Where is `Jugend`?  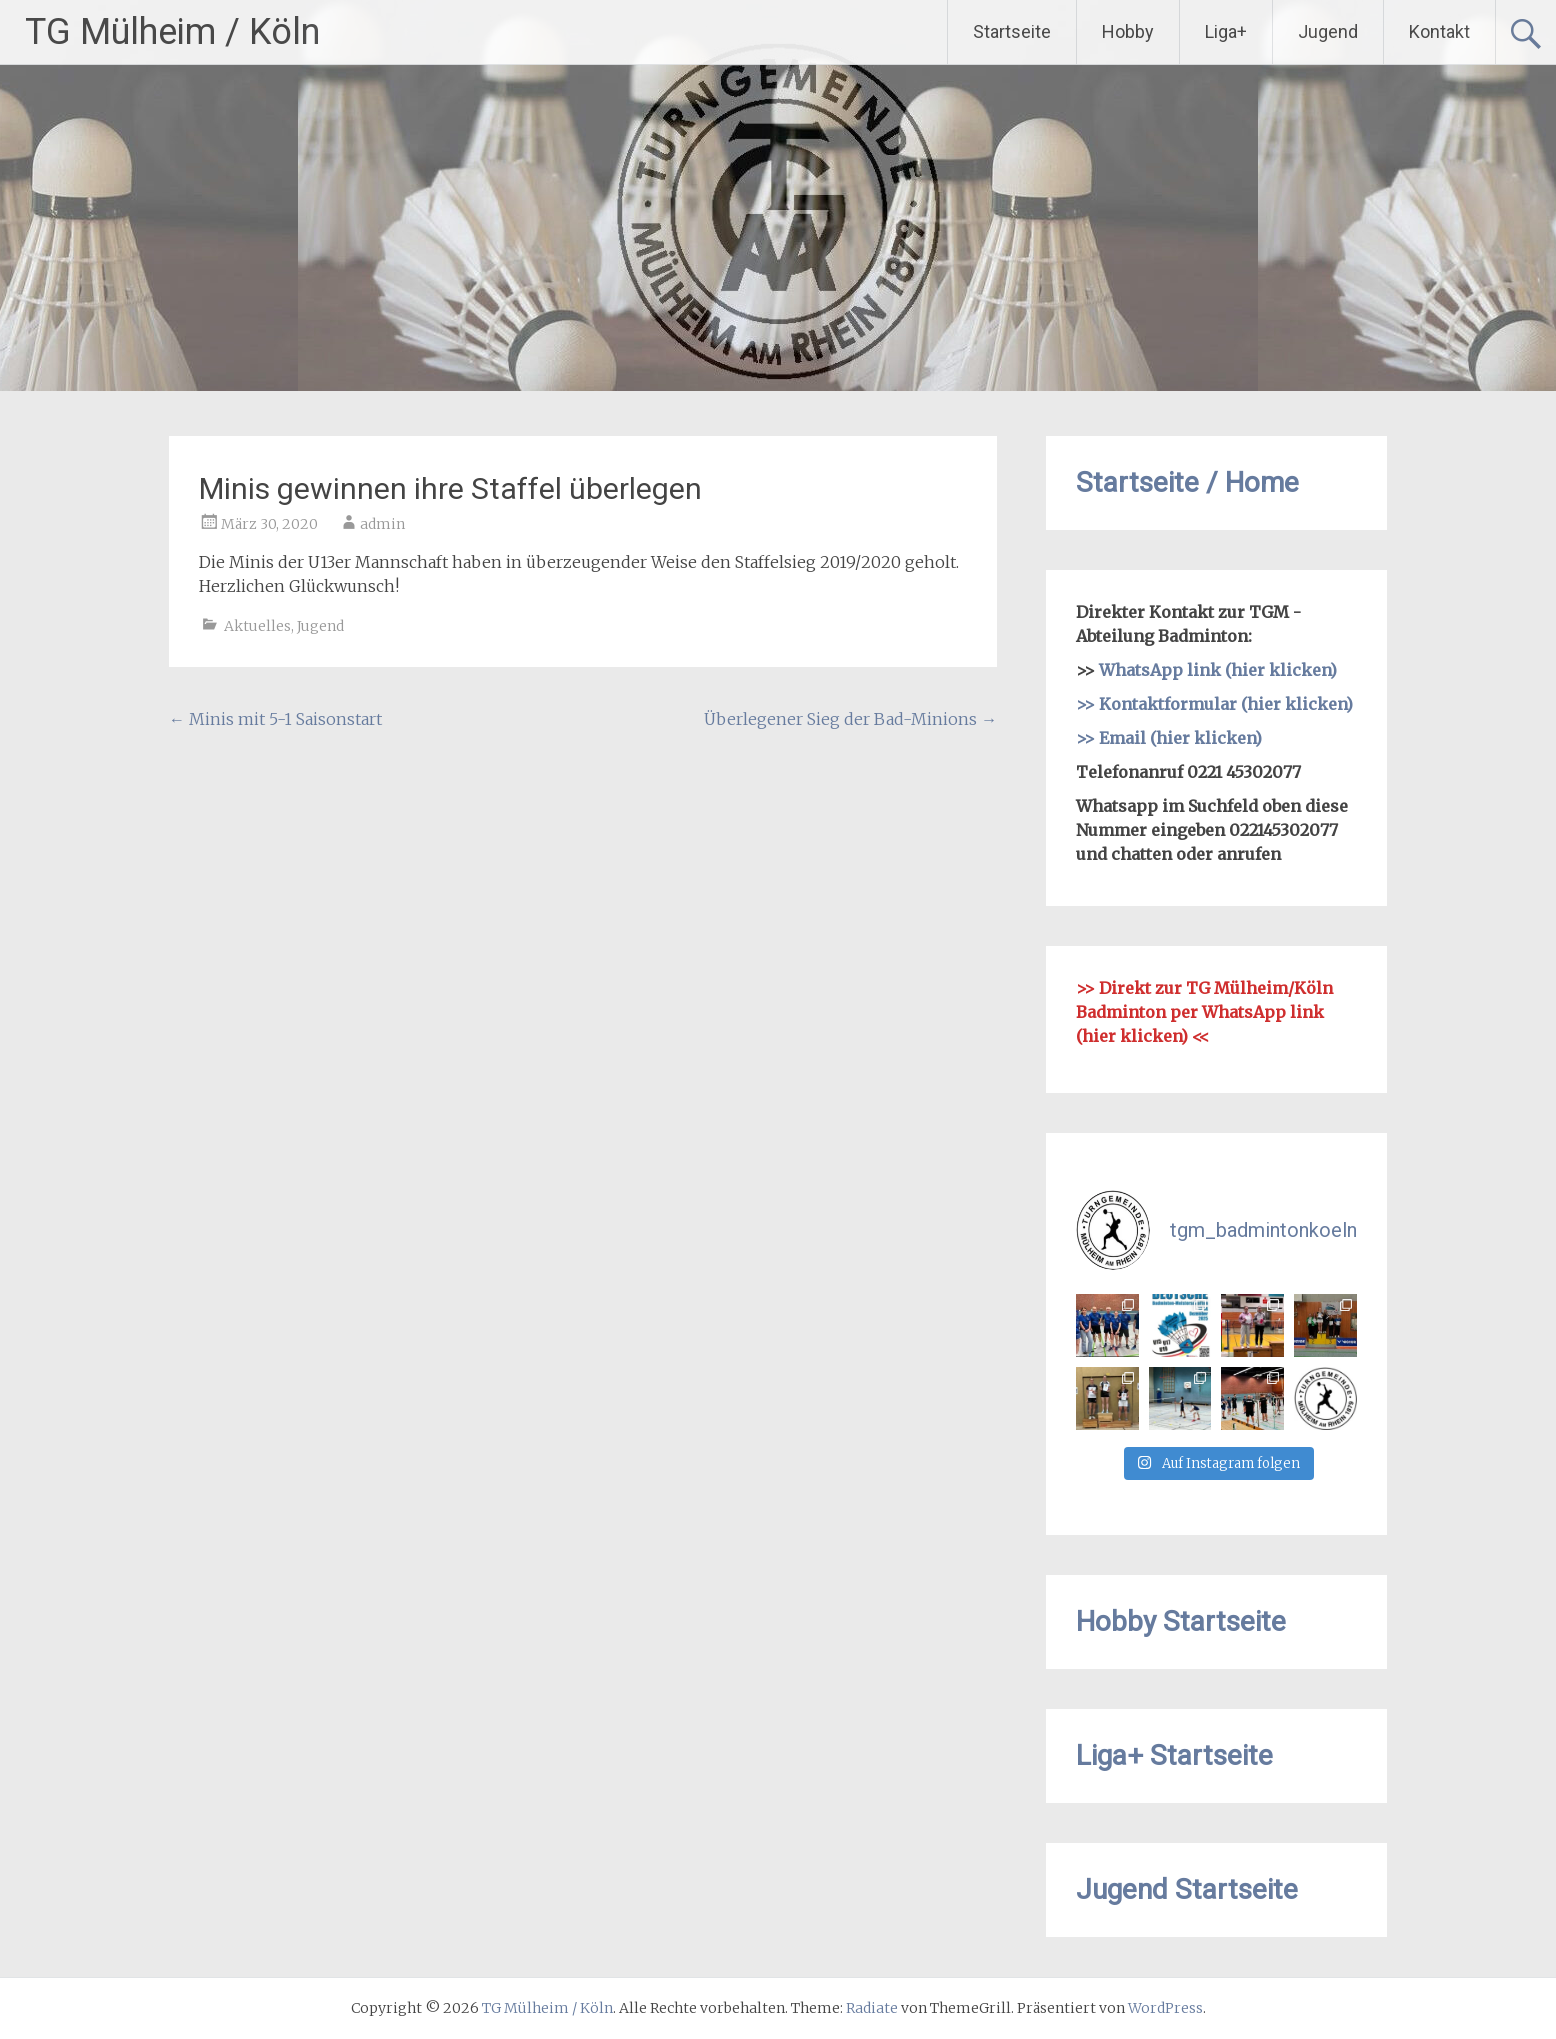
Jugend is located at coordinates (1328, 31).